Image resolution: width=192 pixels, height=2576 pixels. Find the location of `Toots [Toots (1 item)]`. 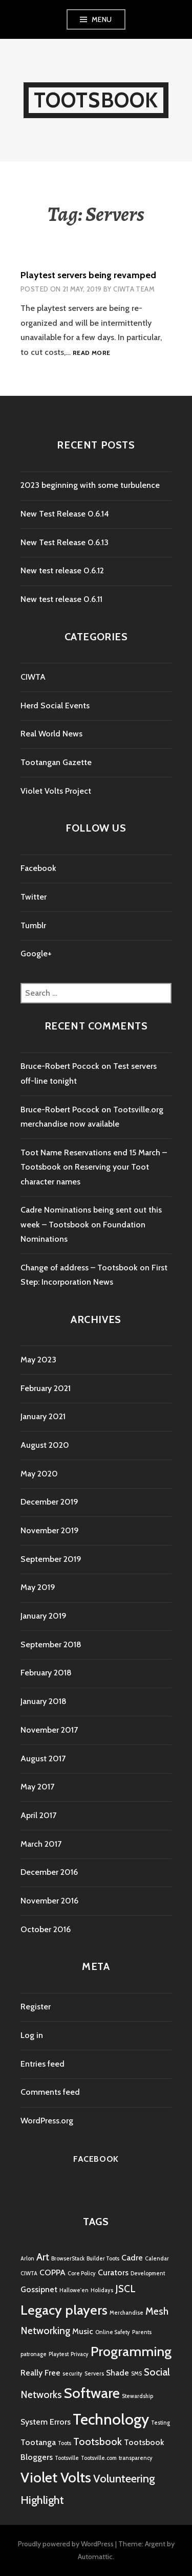

Toots [Toots (1 item)] is located at coordinates (64, 2443).